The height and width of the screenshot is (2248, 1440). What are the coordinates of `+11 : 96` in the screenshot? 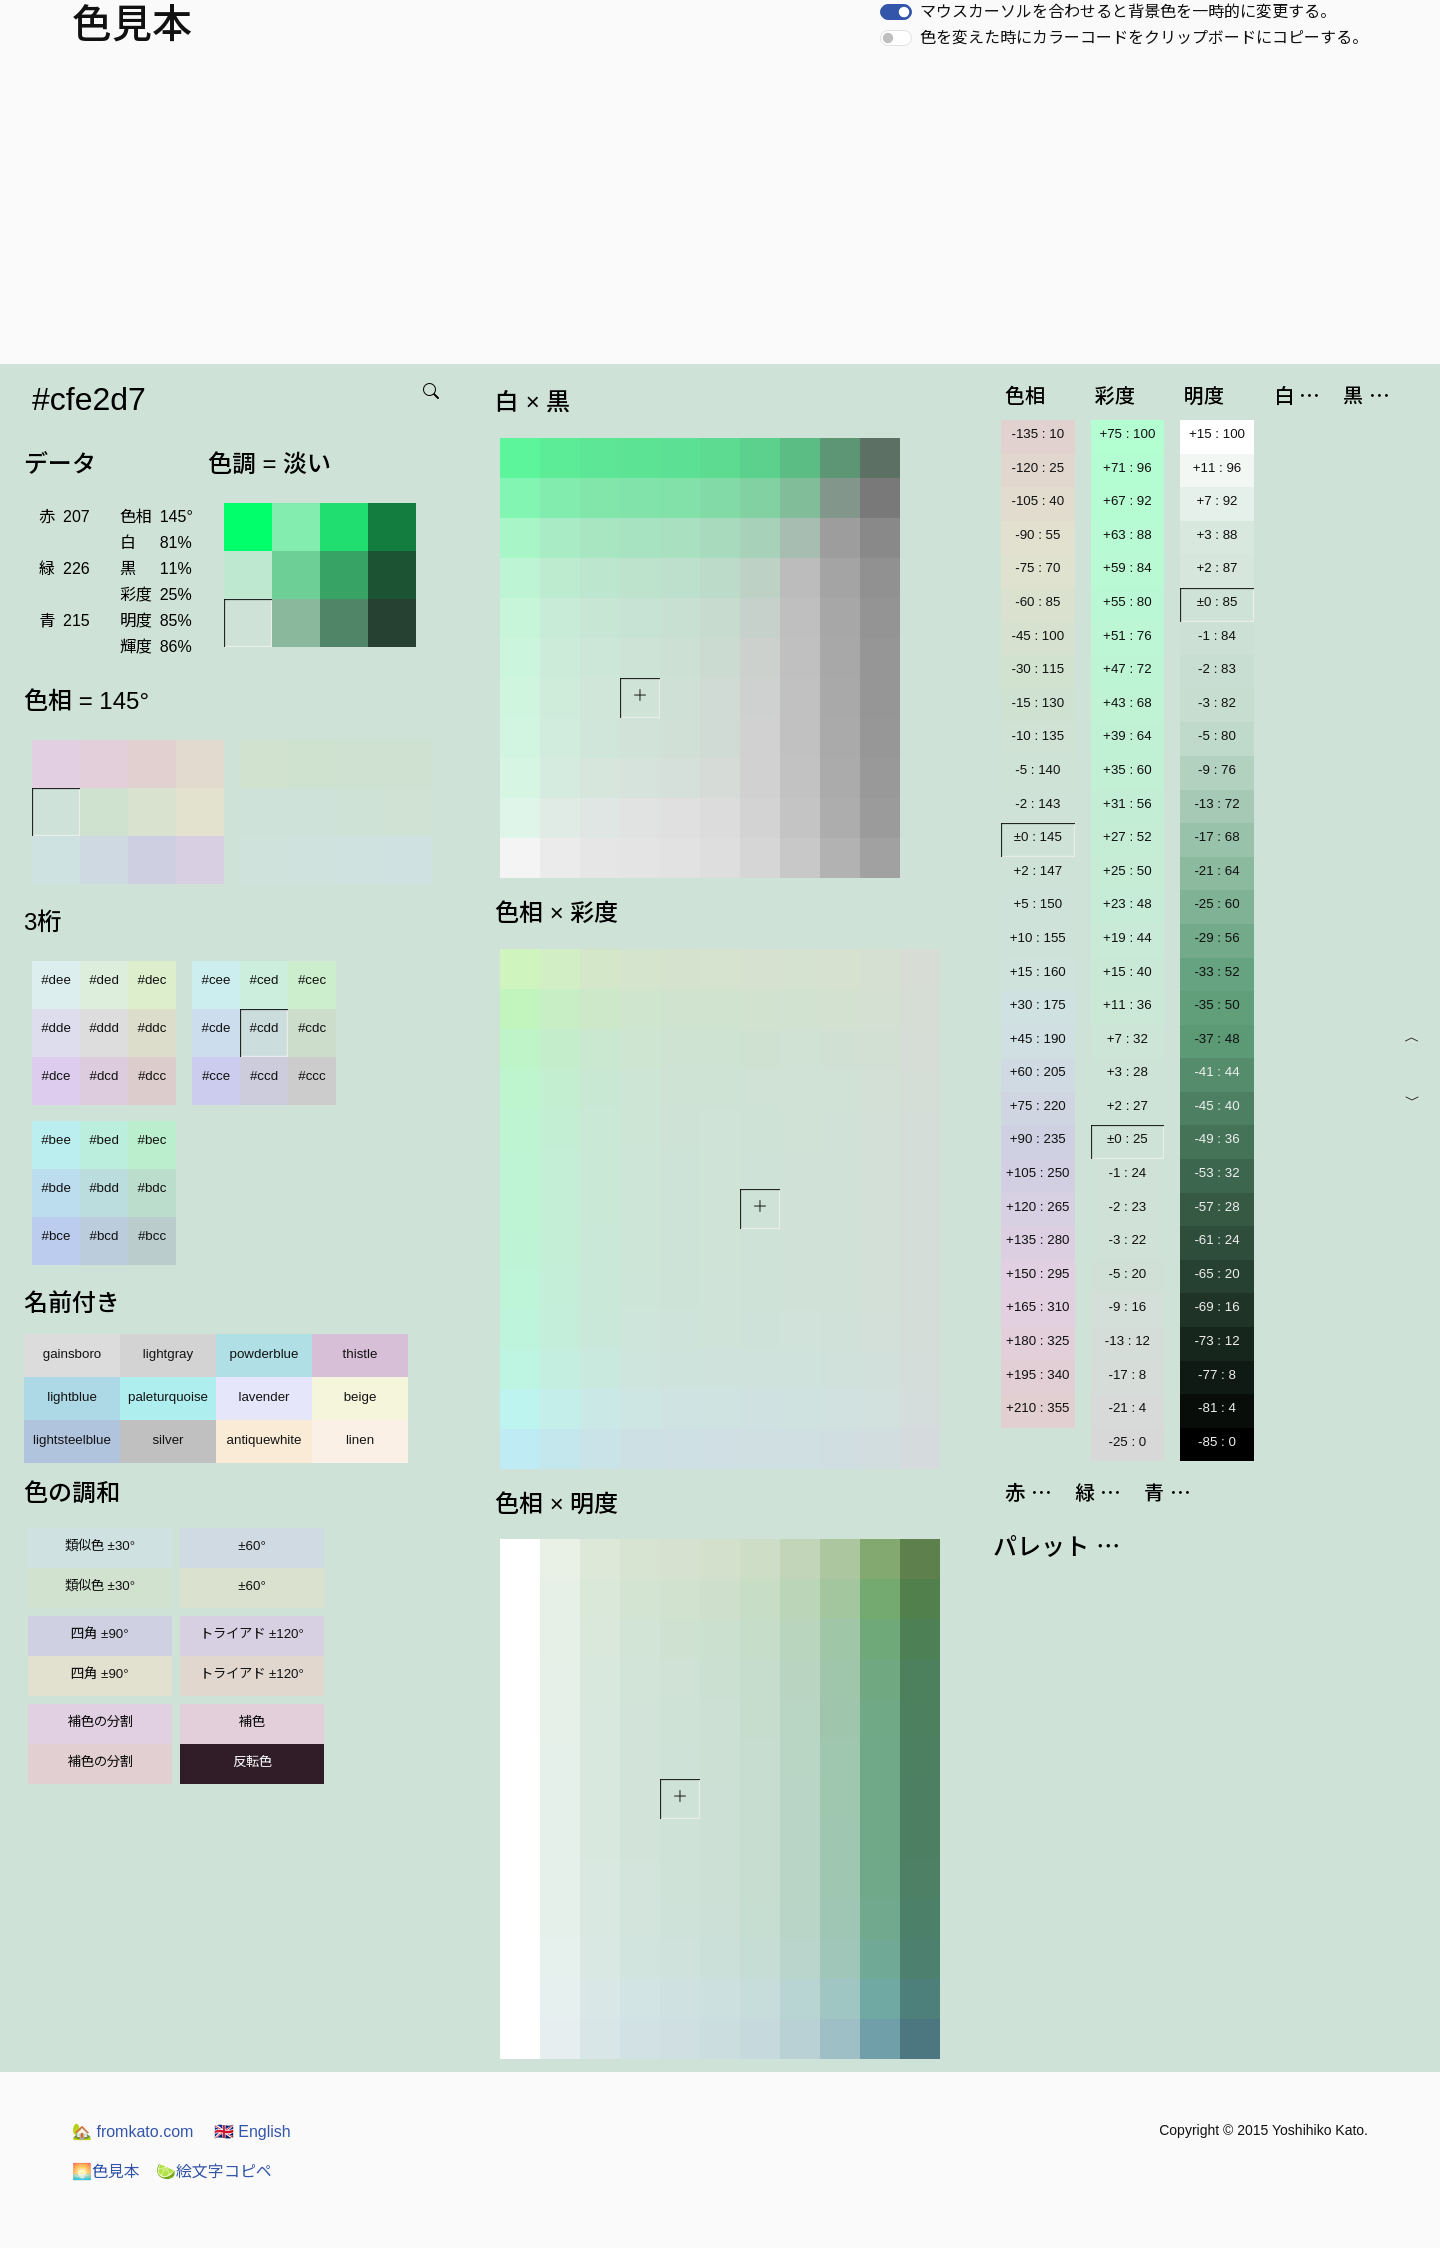 It's located at (1217, 467).